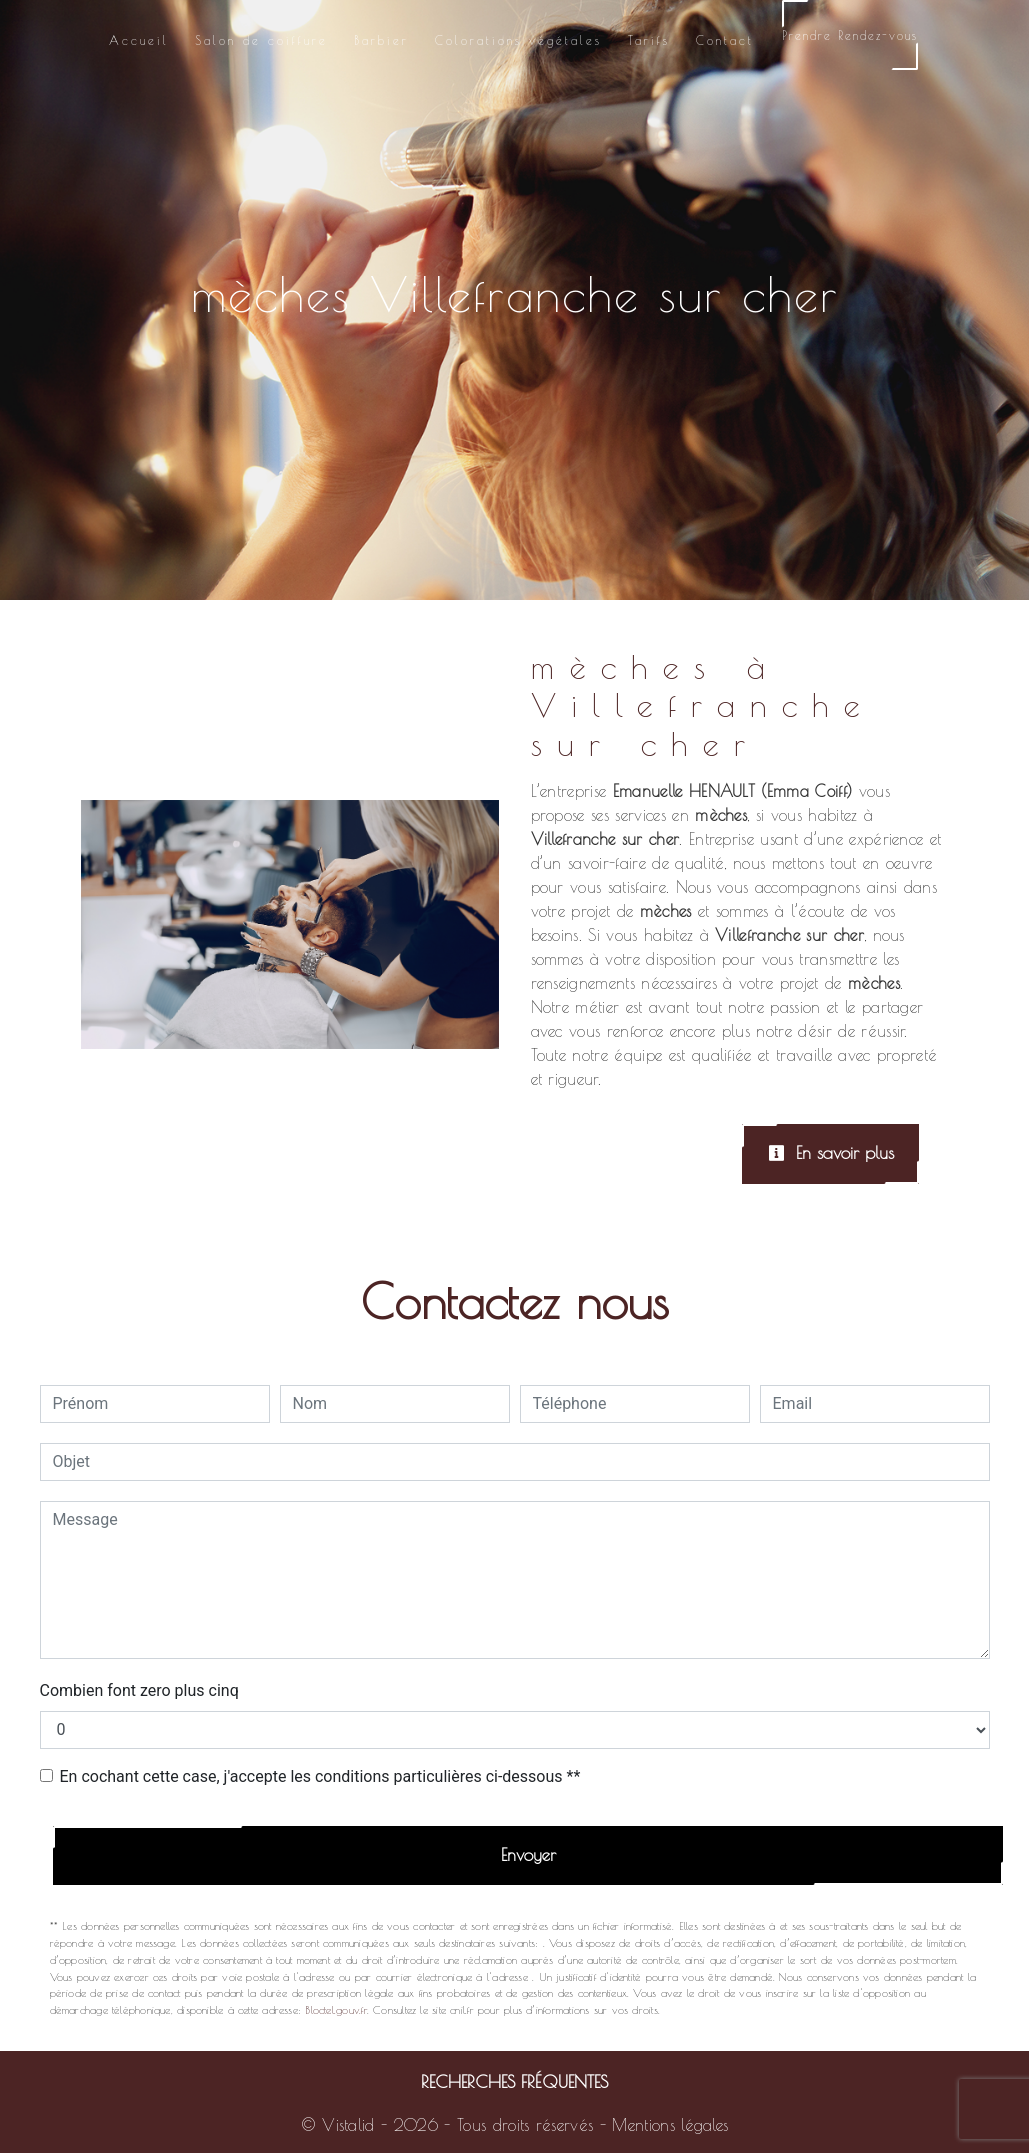  What do you see at coordinates (850, 35) in the screenshot?
I see `Prendre Rendez-vous` at bounding box center [850, 35].